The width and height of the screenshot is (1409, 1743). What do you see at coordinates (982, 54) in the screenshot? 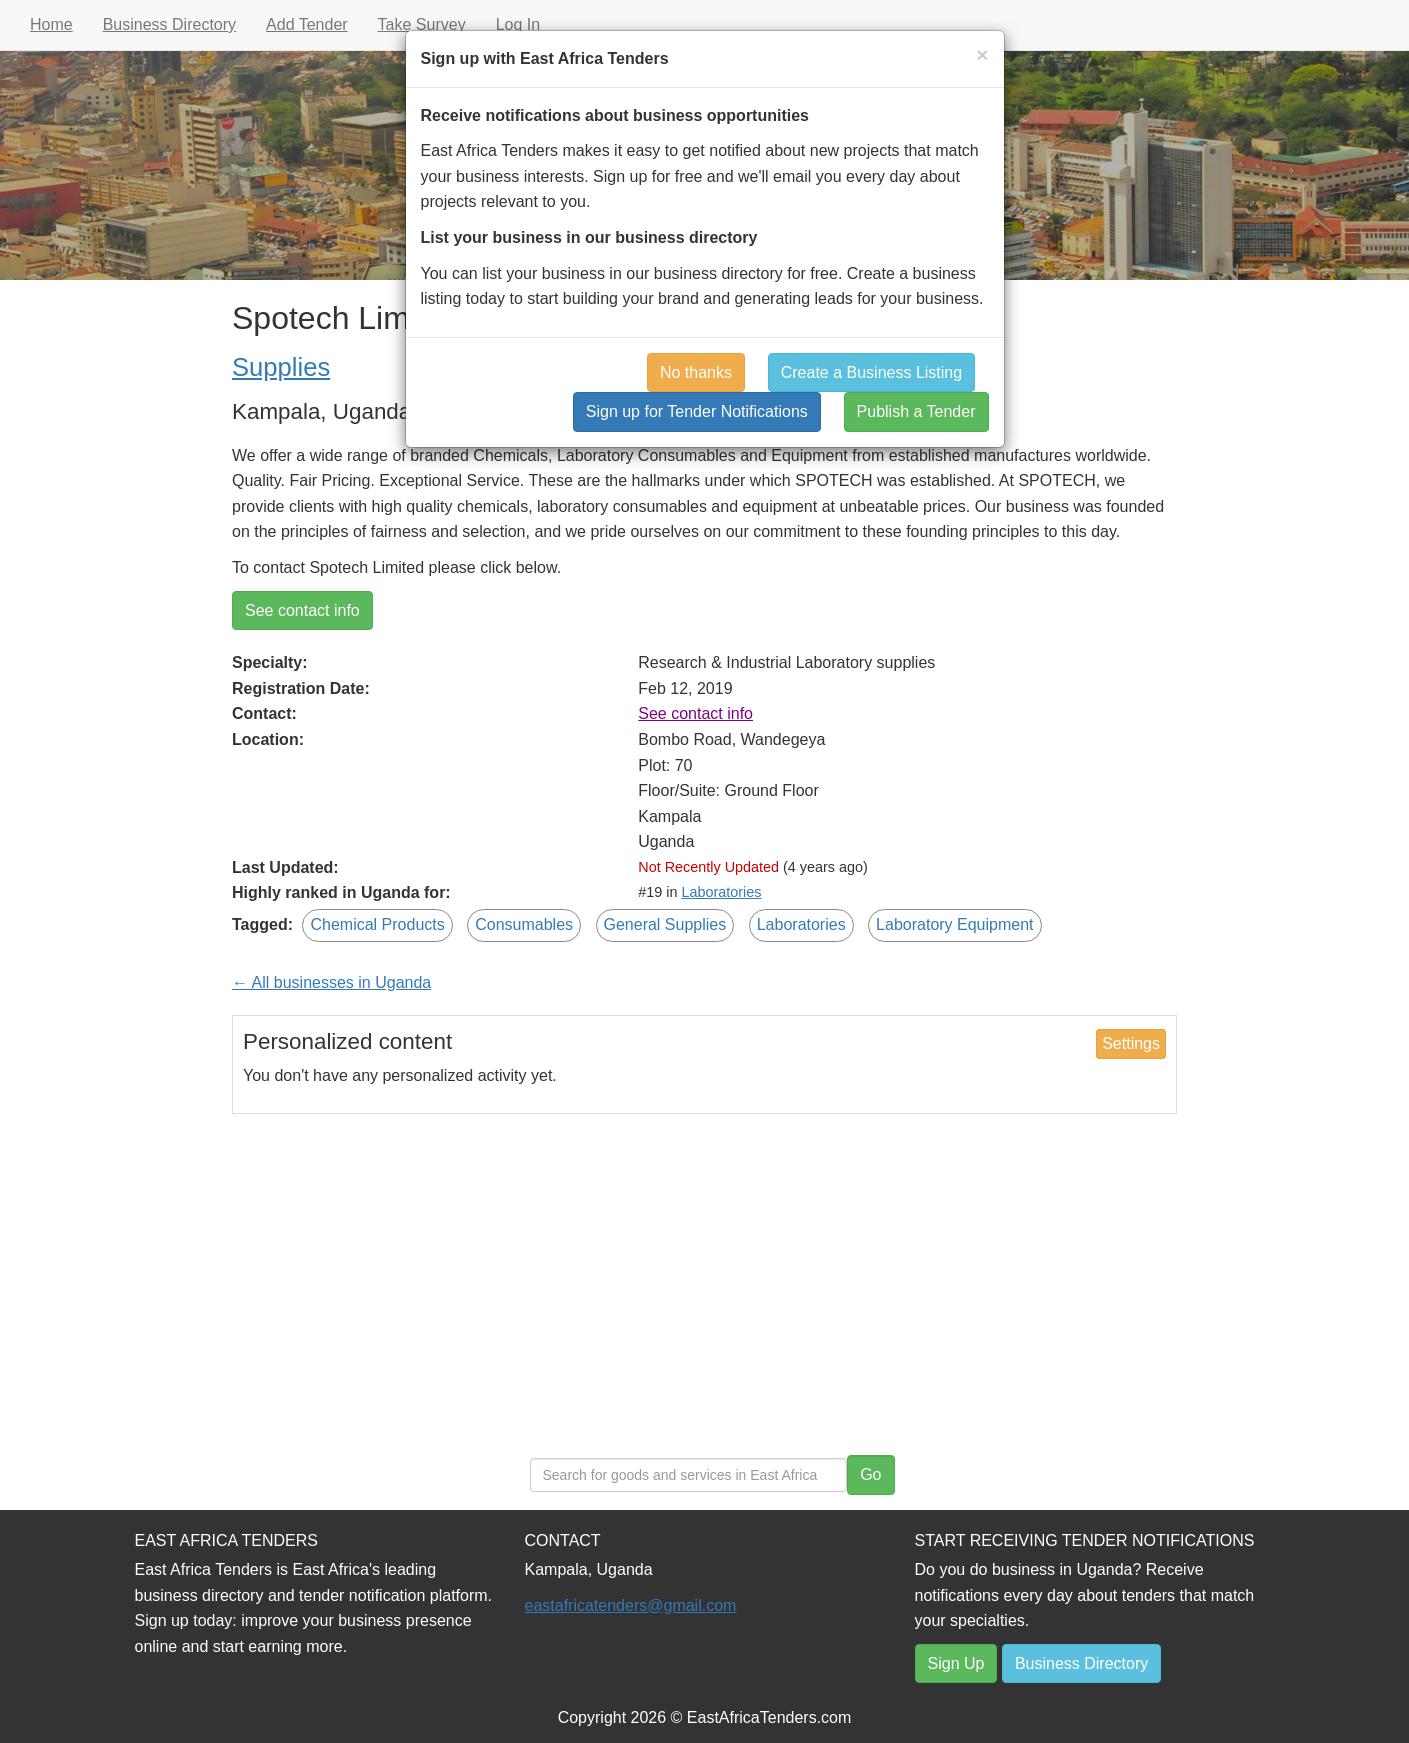
I see `[Close]` at bounding box center [982, 54].